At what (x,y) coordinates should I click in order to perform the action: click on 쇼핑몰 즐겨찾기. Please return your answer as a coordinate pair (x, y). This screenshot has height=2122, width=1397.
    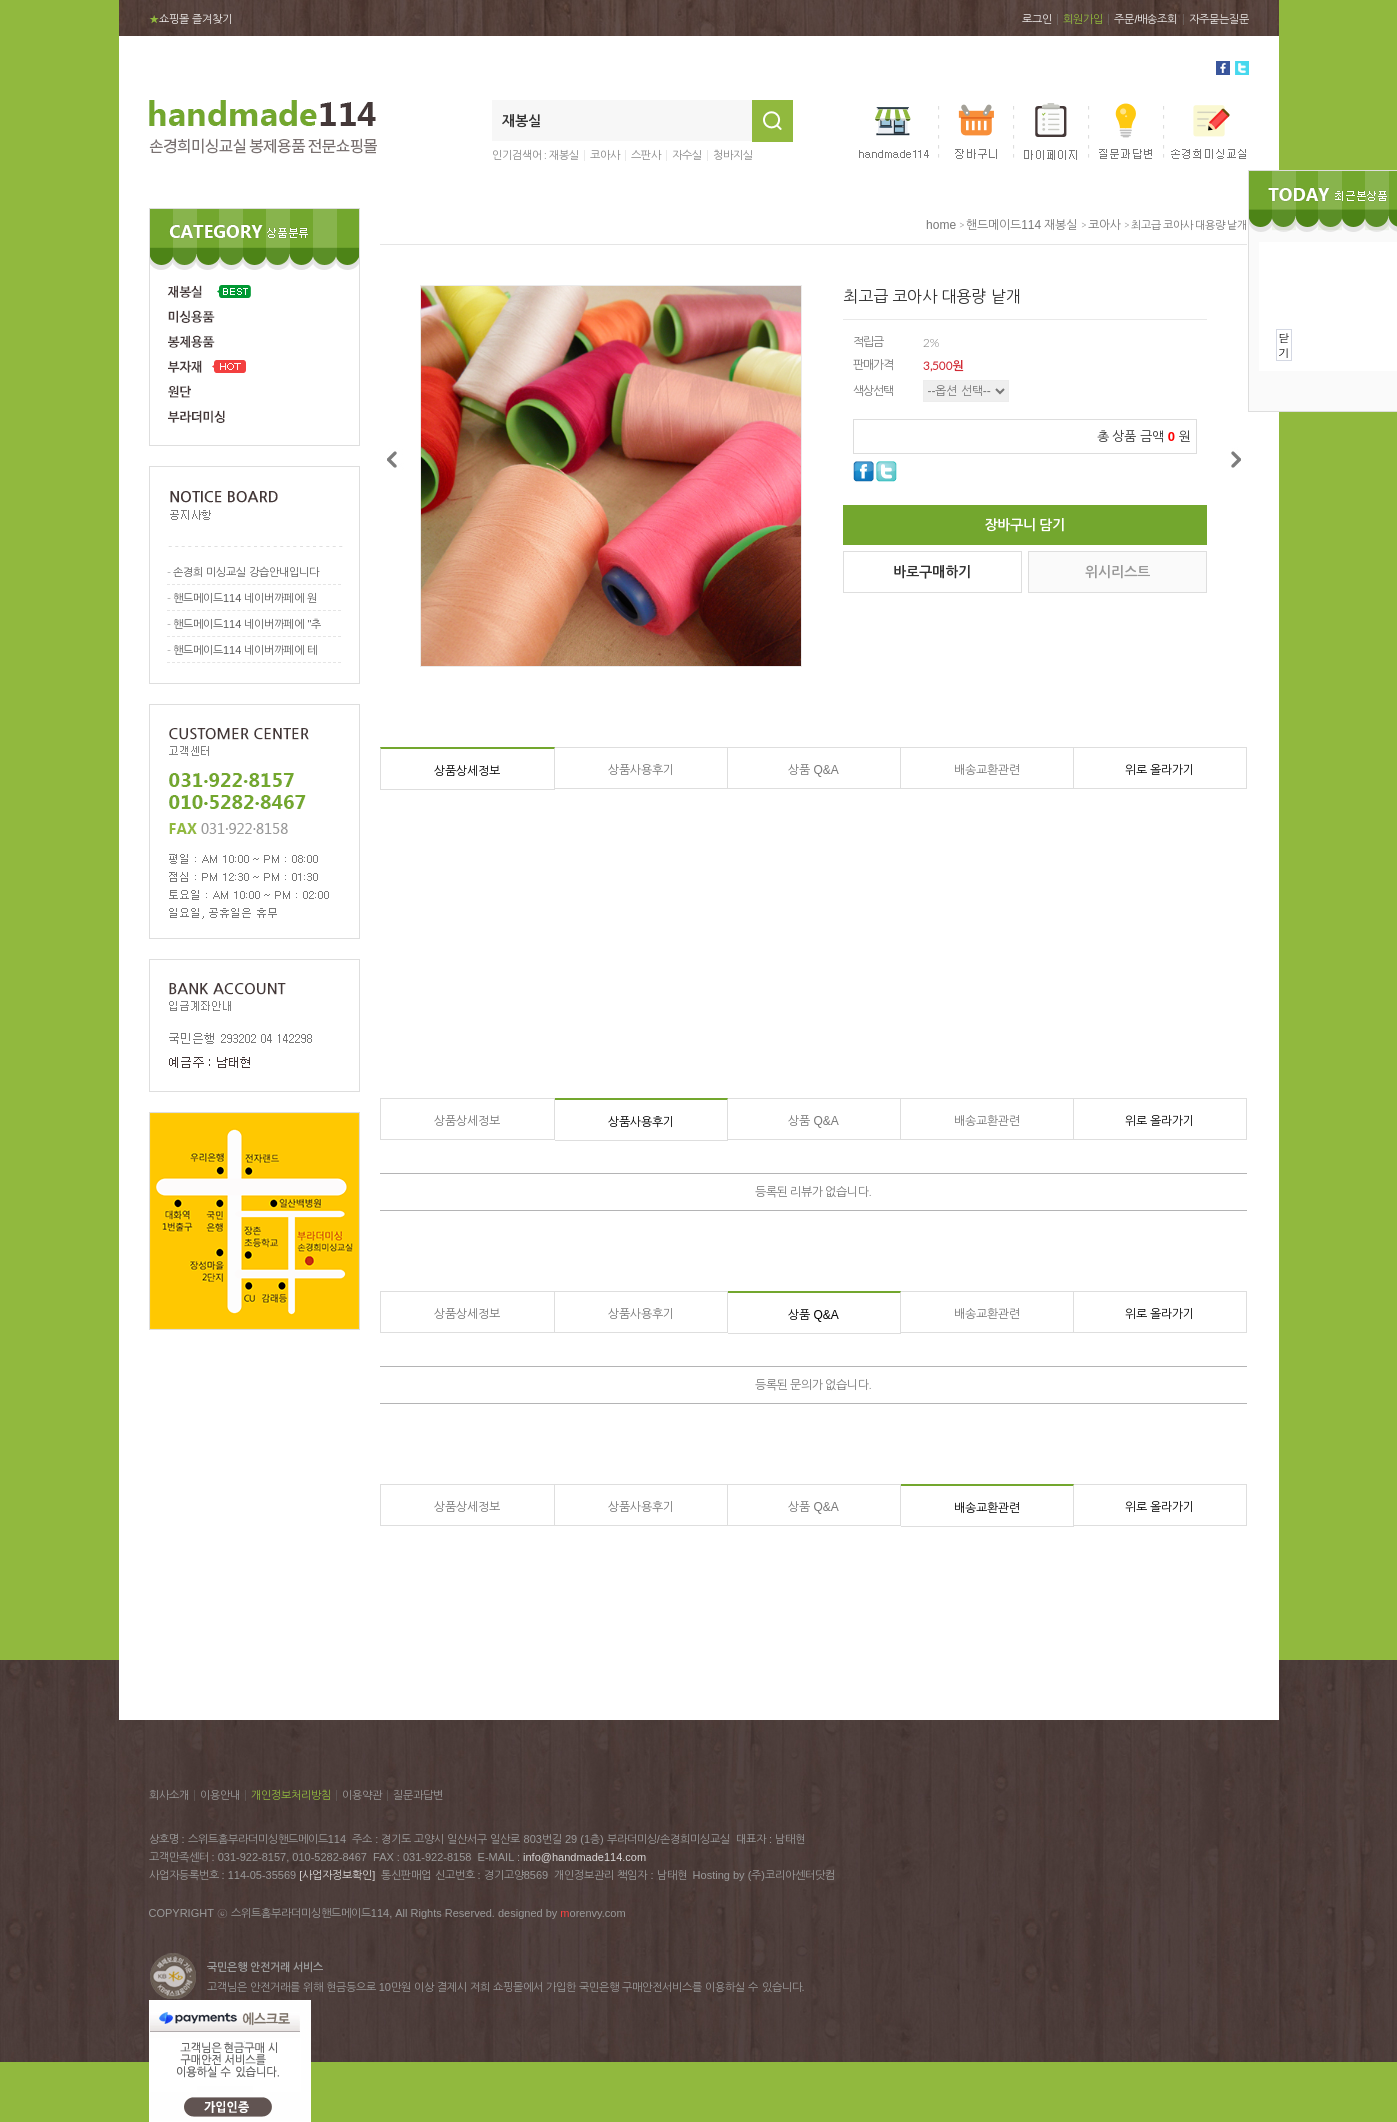
    Looking at the image, I should click on (190, 19).